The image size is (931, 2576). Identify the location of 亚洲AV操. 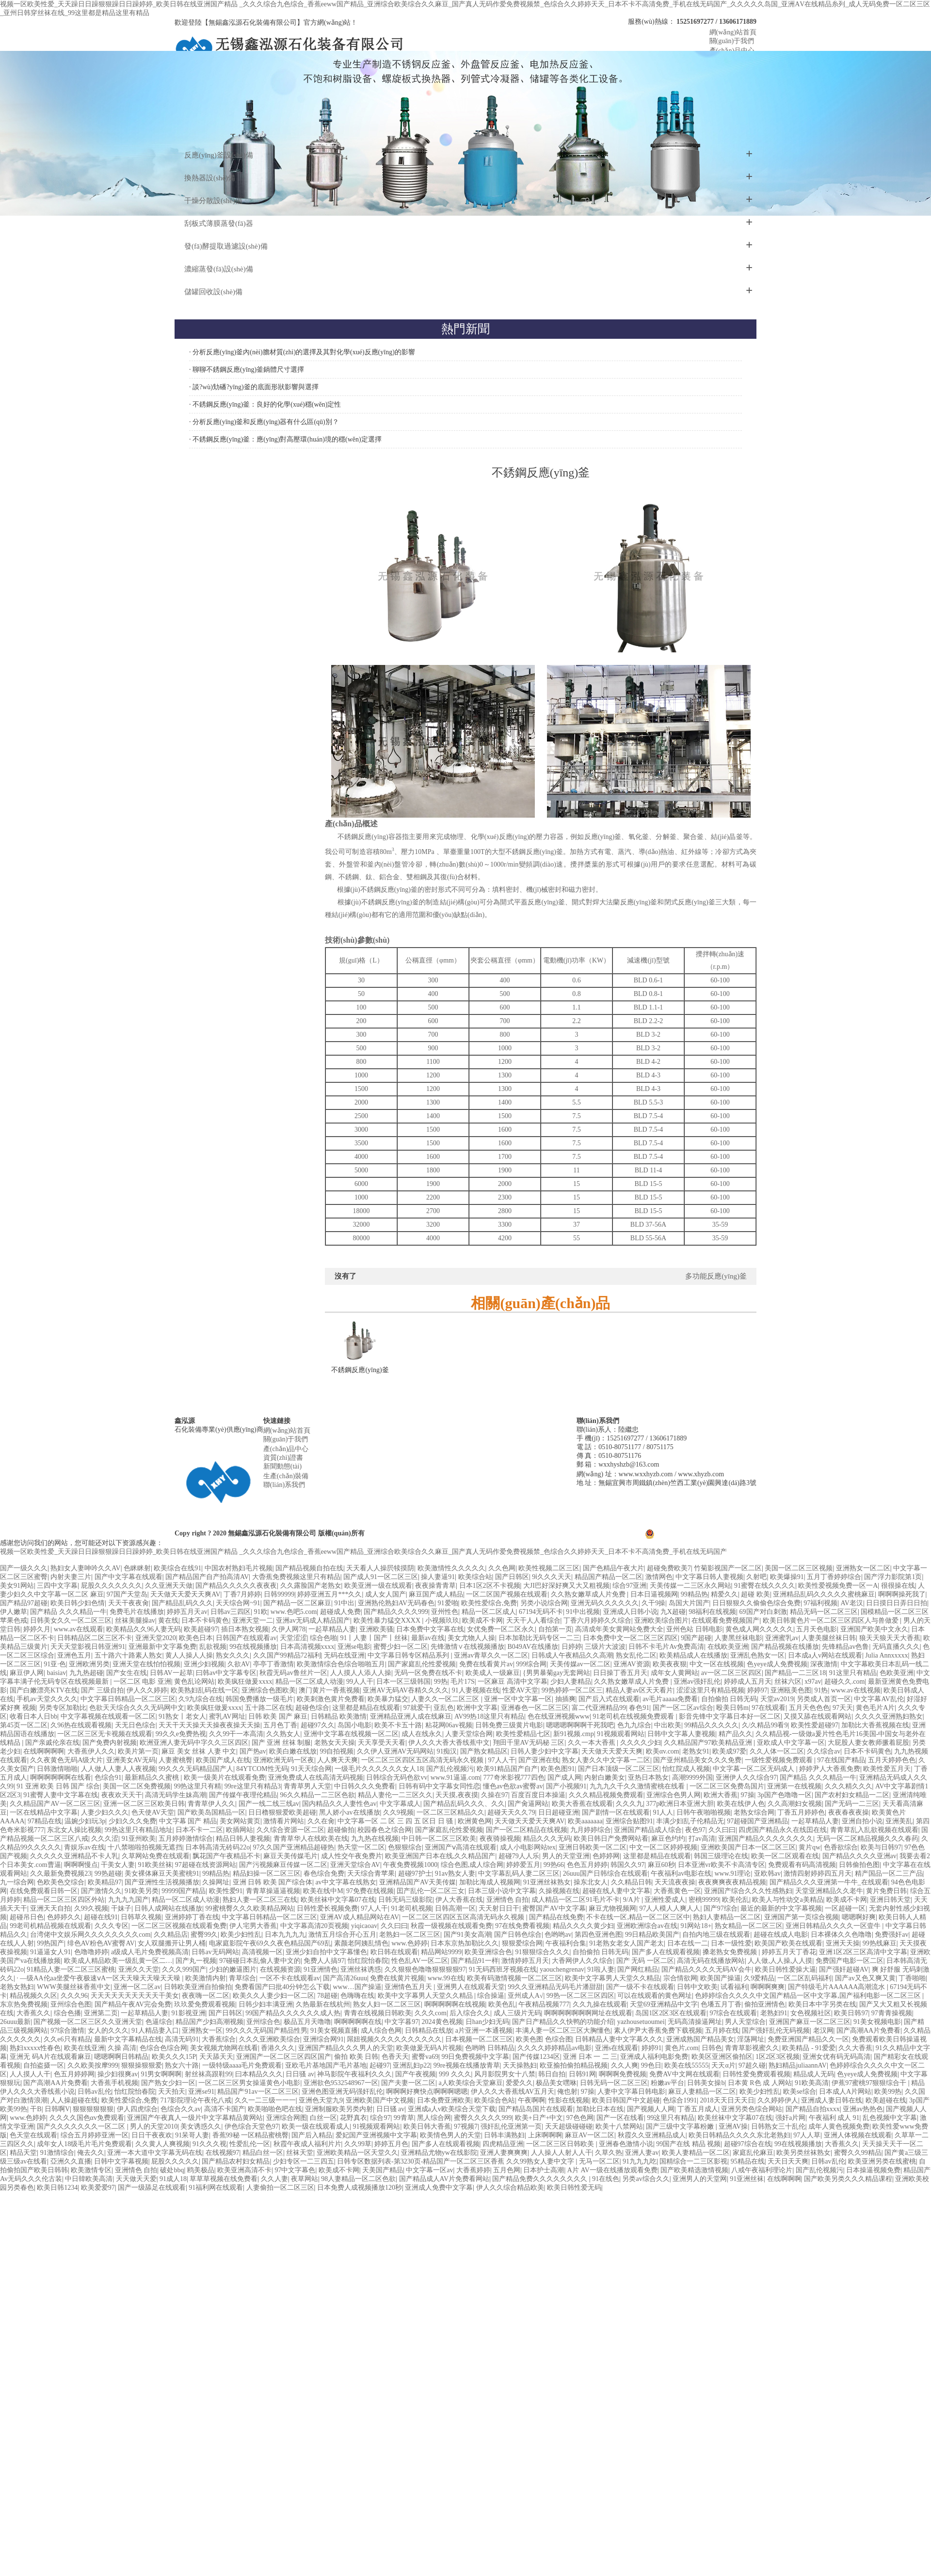
(733, 2126).